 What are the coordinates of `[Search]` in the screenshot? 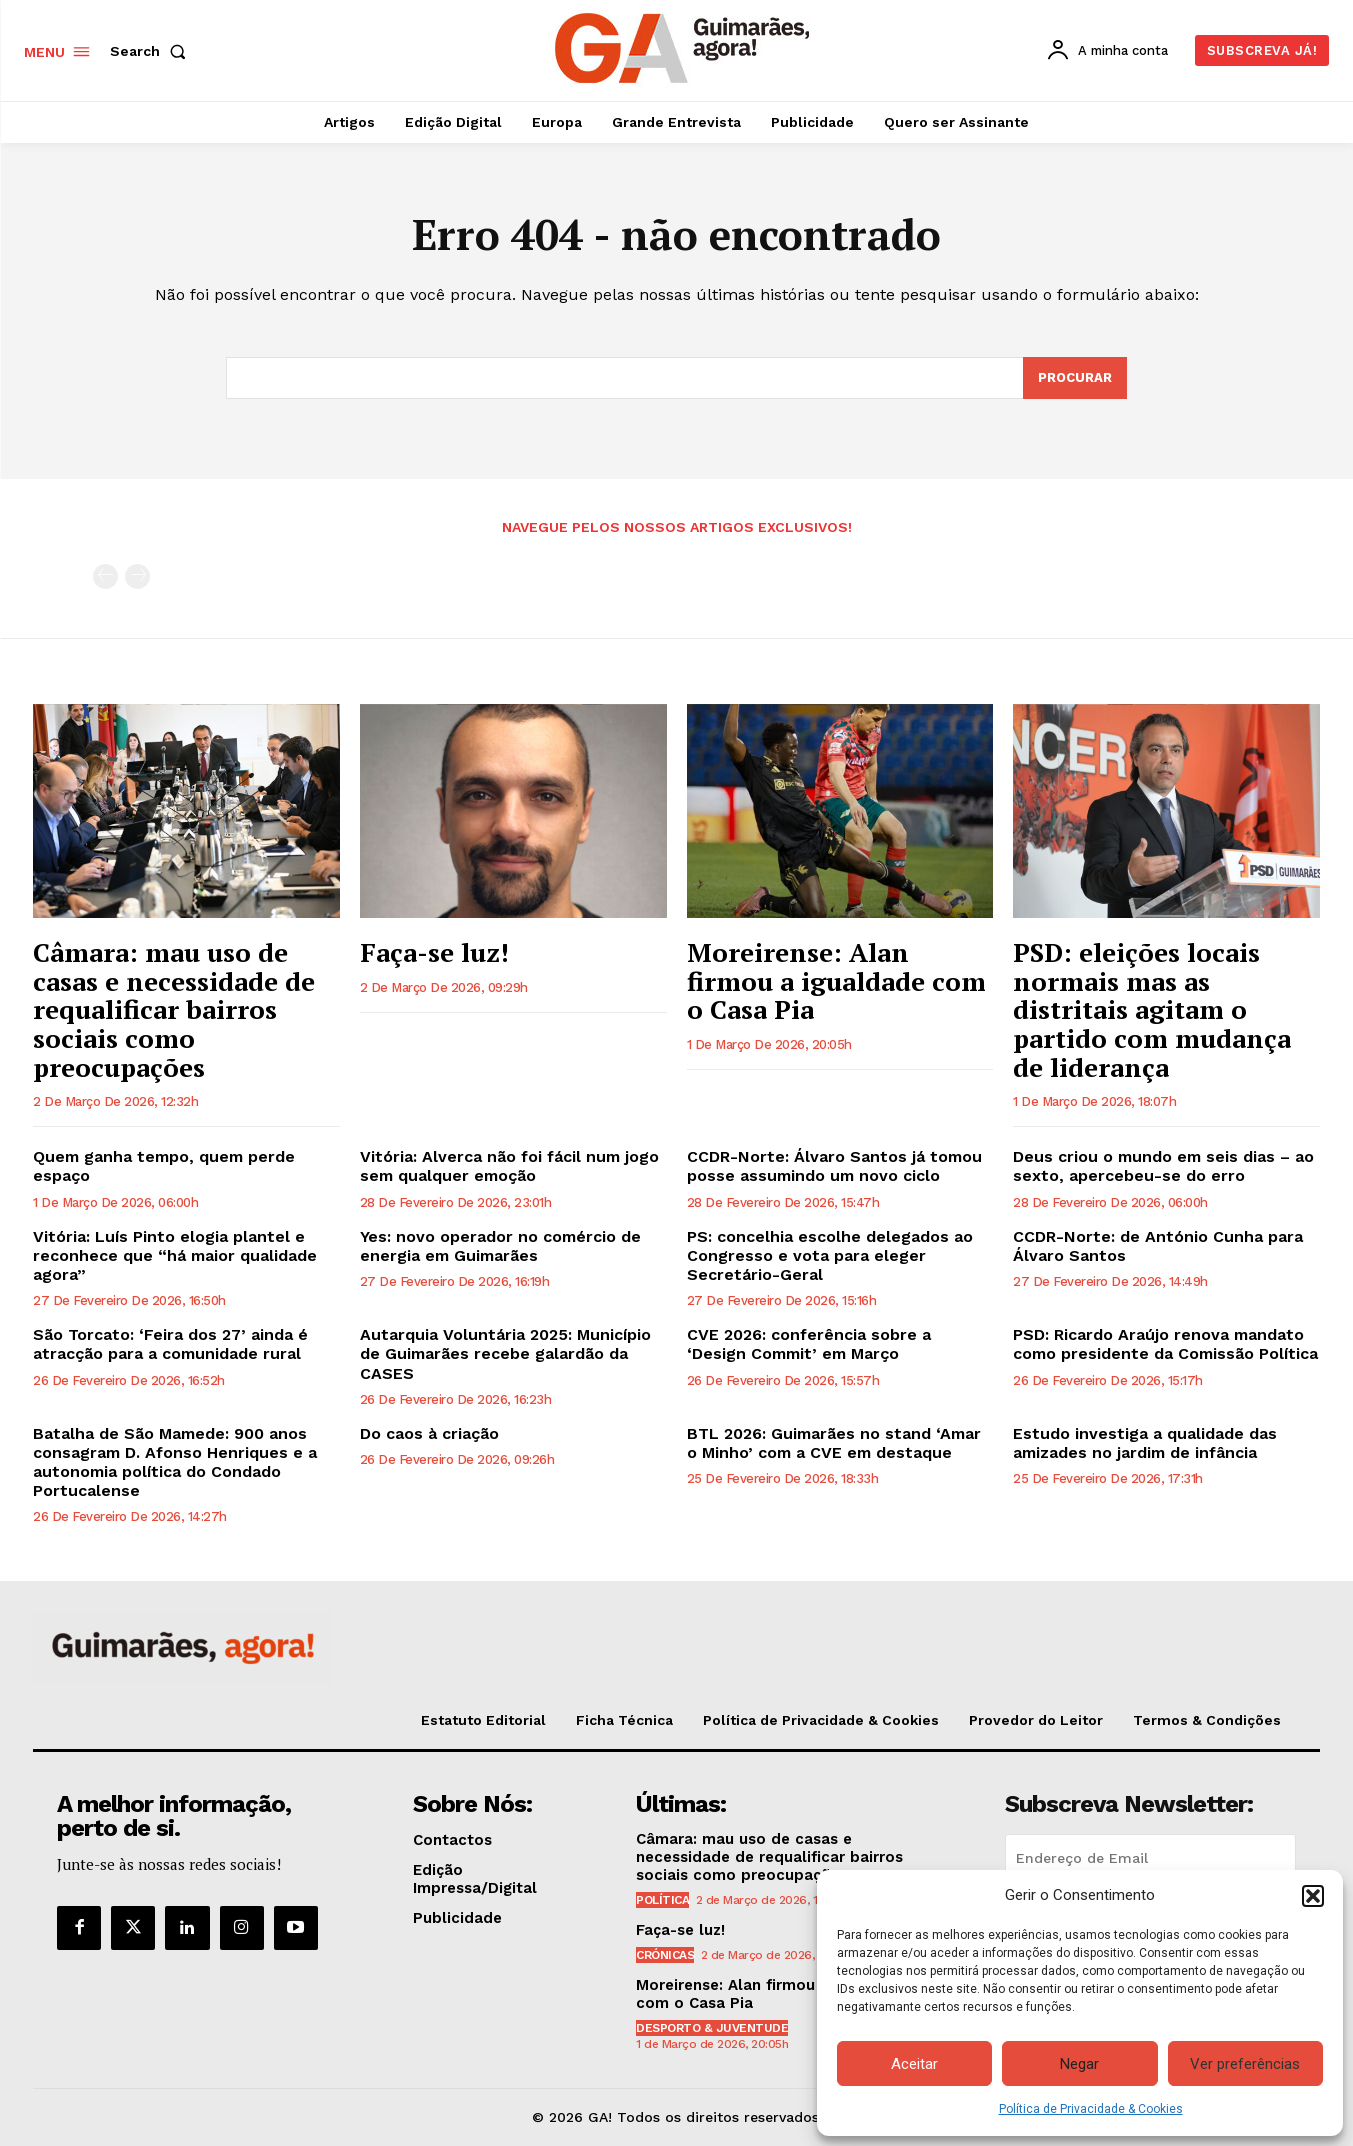 It's located at (1075, 378).